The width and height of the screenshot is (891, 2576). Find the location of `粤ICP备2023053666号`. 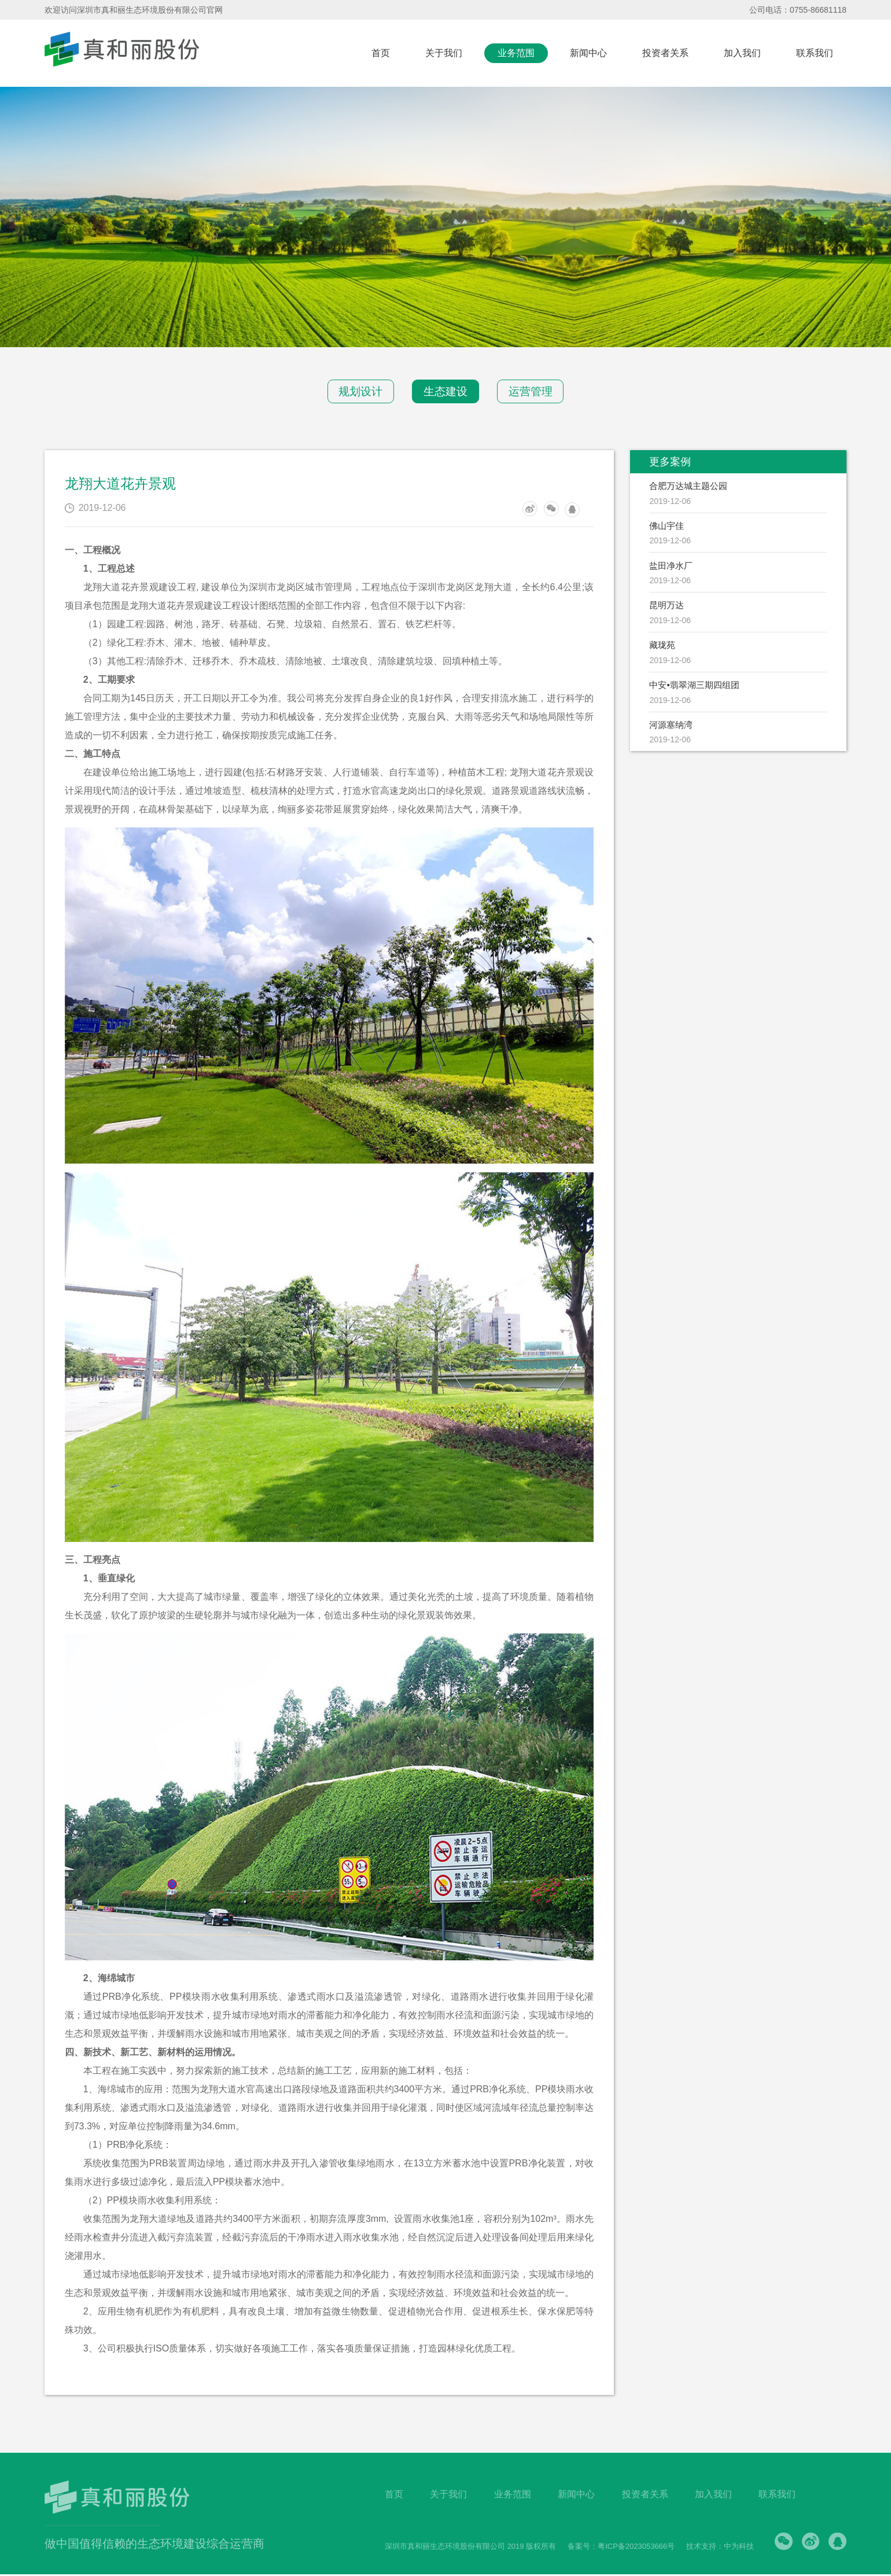

粤ICP备2023053666号 is located at coordinates (633, 2548).